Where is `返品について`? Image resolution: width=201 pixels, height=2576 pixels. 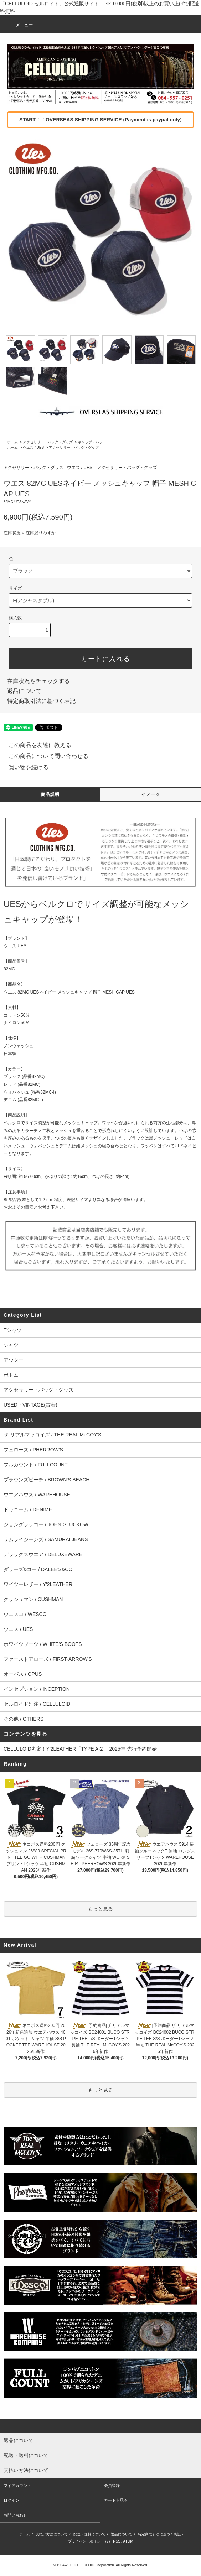
返品について is located at coordinates (24, 691).